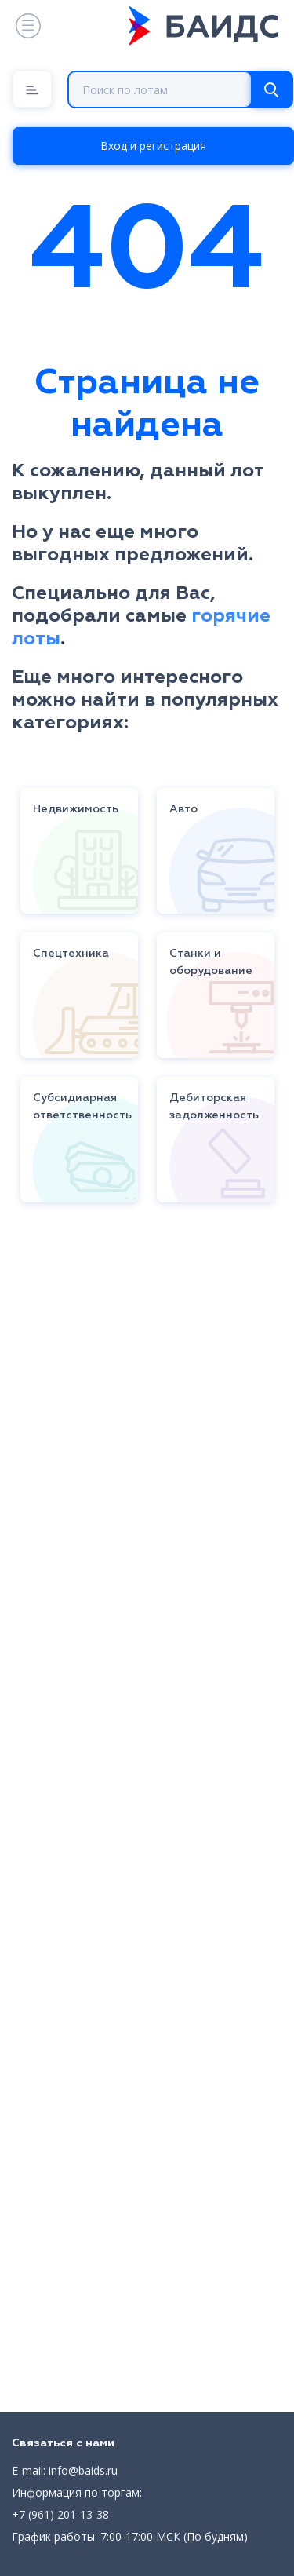  Describe the element at coordinates (183, 809) in the screenshot. I see `Авто` at that location.